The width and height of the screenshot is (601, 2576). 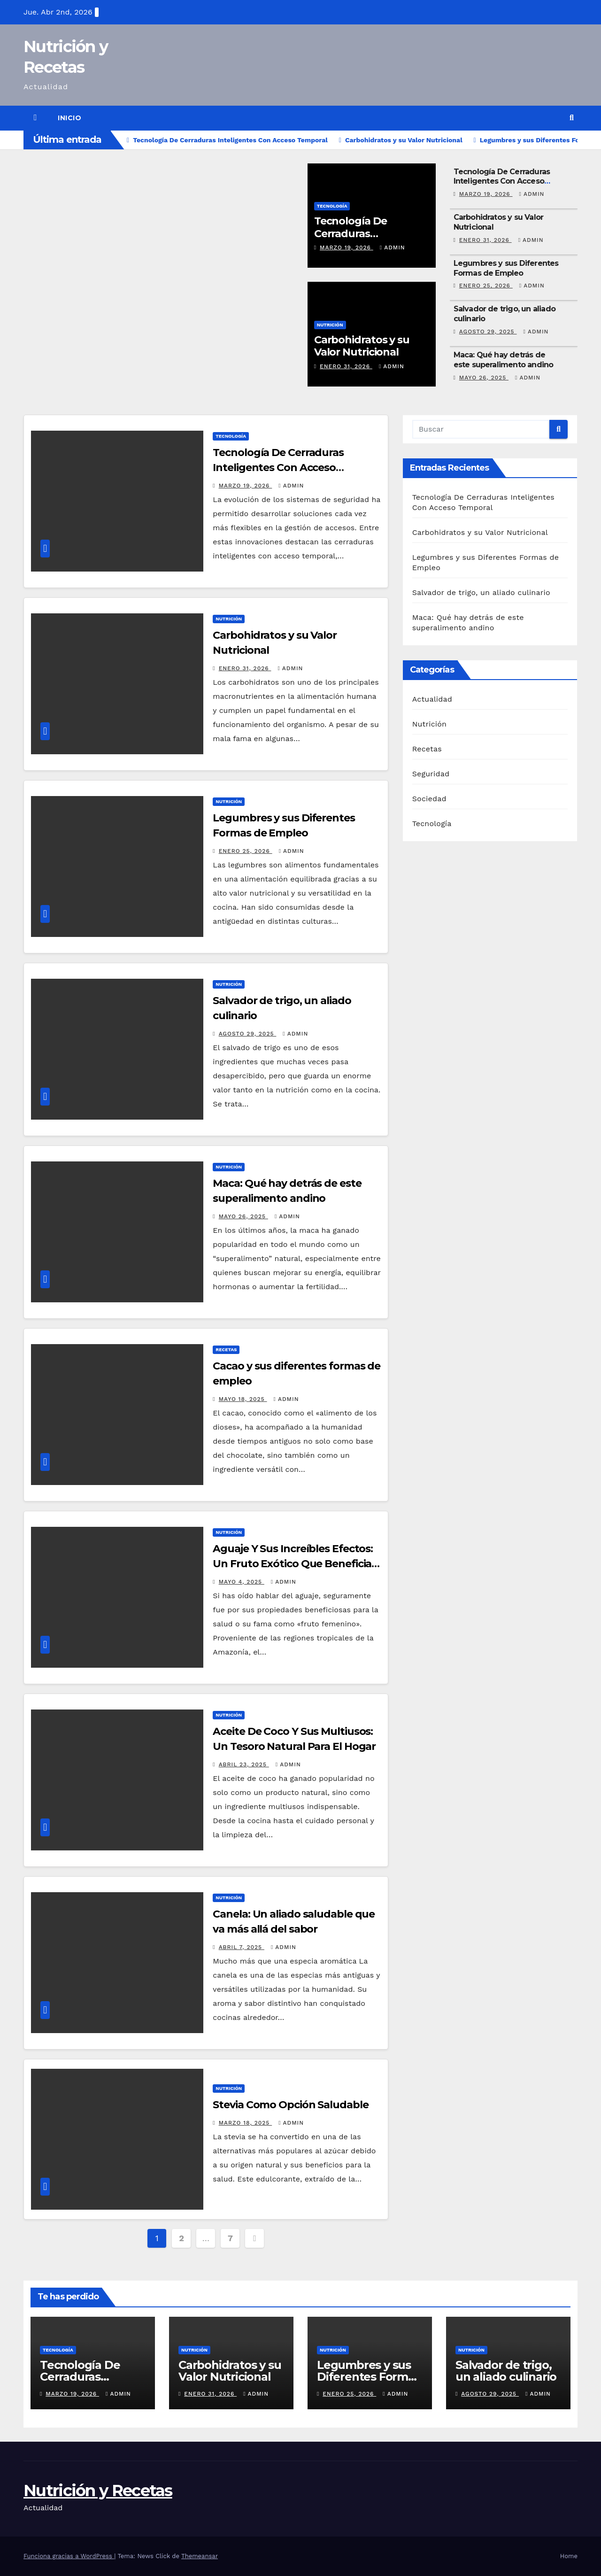 I want to click on abril 7, 2025, so click(x=241, y=1947).